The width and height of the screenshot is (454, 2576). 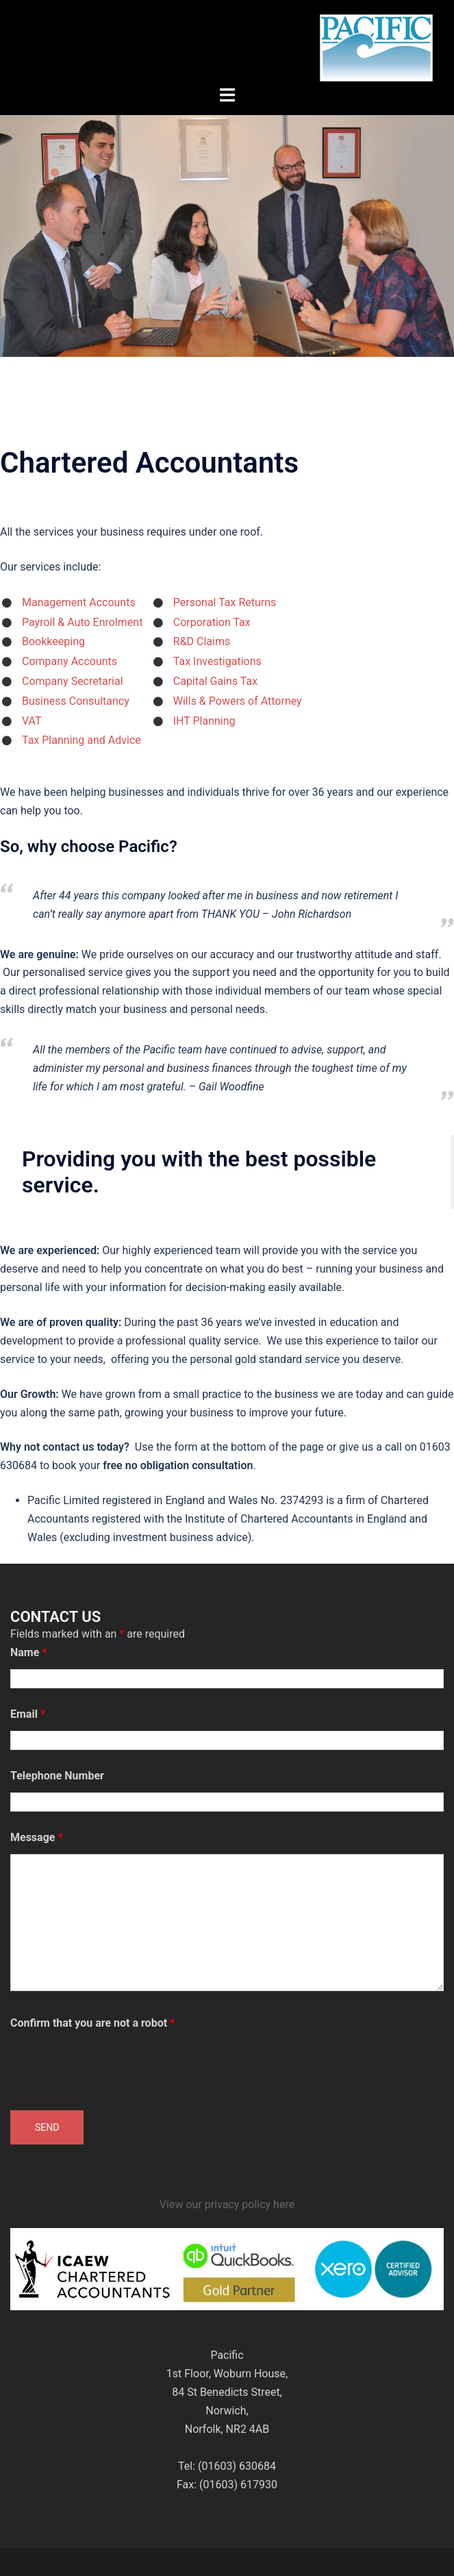 I want to click on IHT Planning, so click(x=204, y=720).